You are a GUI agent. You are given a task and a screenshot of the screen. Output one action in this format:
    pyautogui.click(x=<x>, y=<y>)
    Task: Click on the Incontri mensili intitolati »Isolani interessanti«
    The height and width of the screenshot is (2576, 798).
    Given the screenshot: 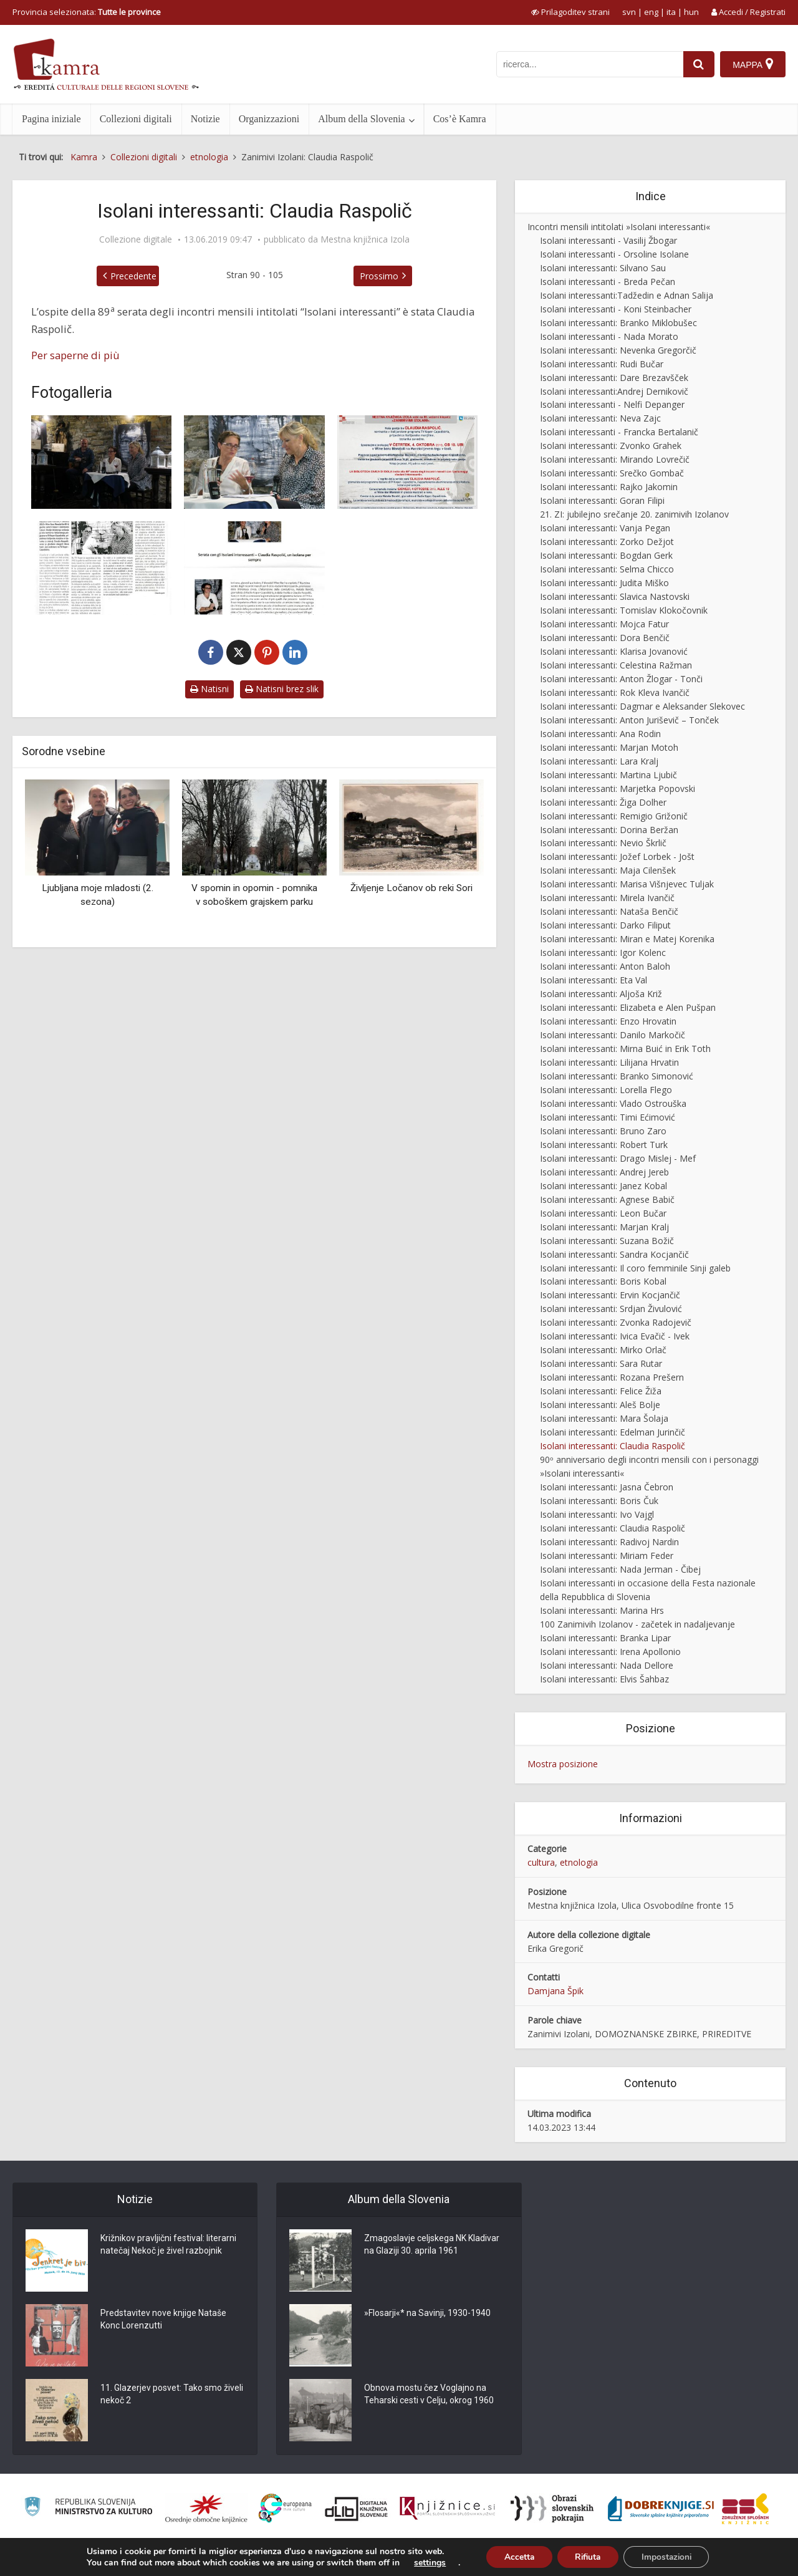 What is the action you would take?
    pyautogui.click(x=618, y=227)
    